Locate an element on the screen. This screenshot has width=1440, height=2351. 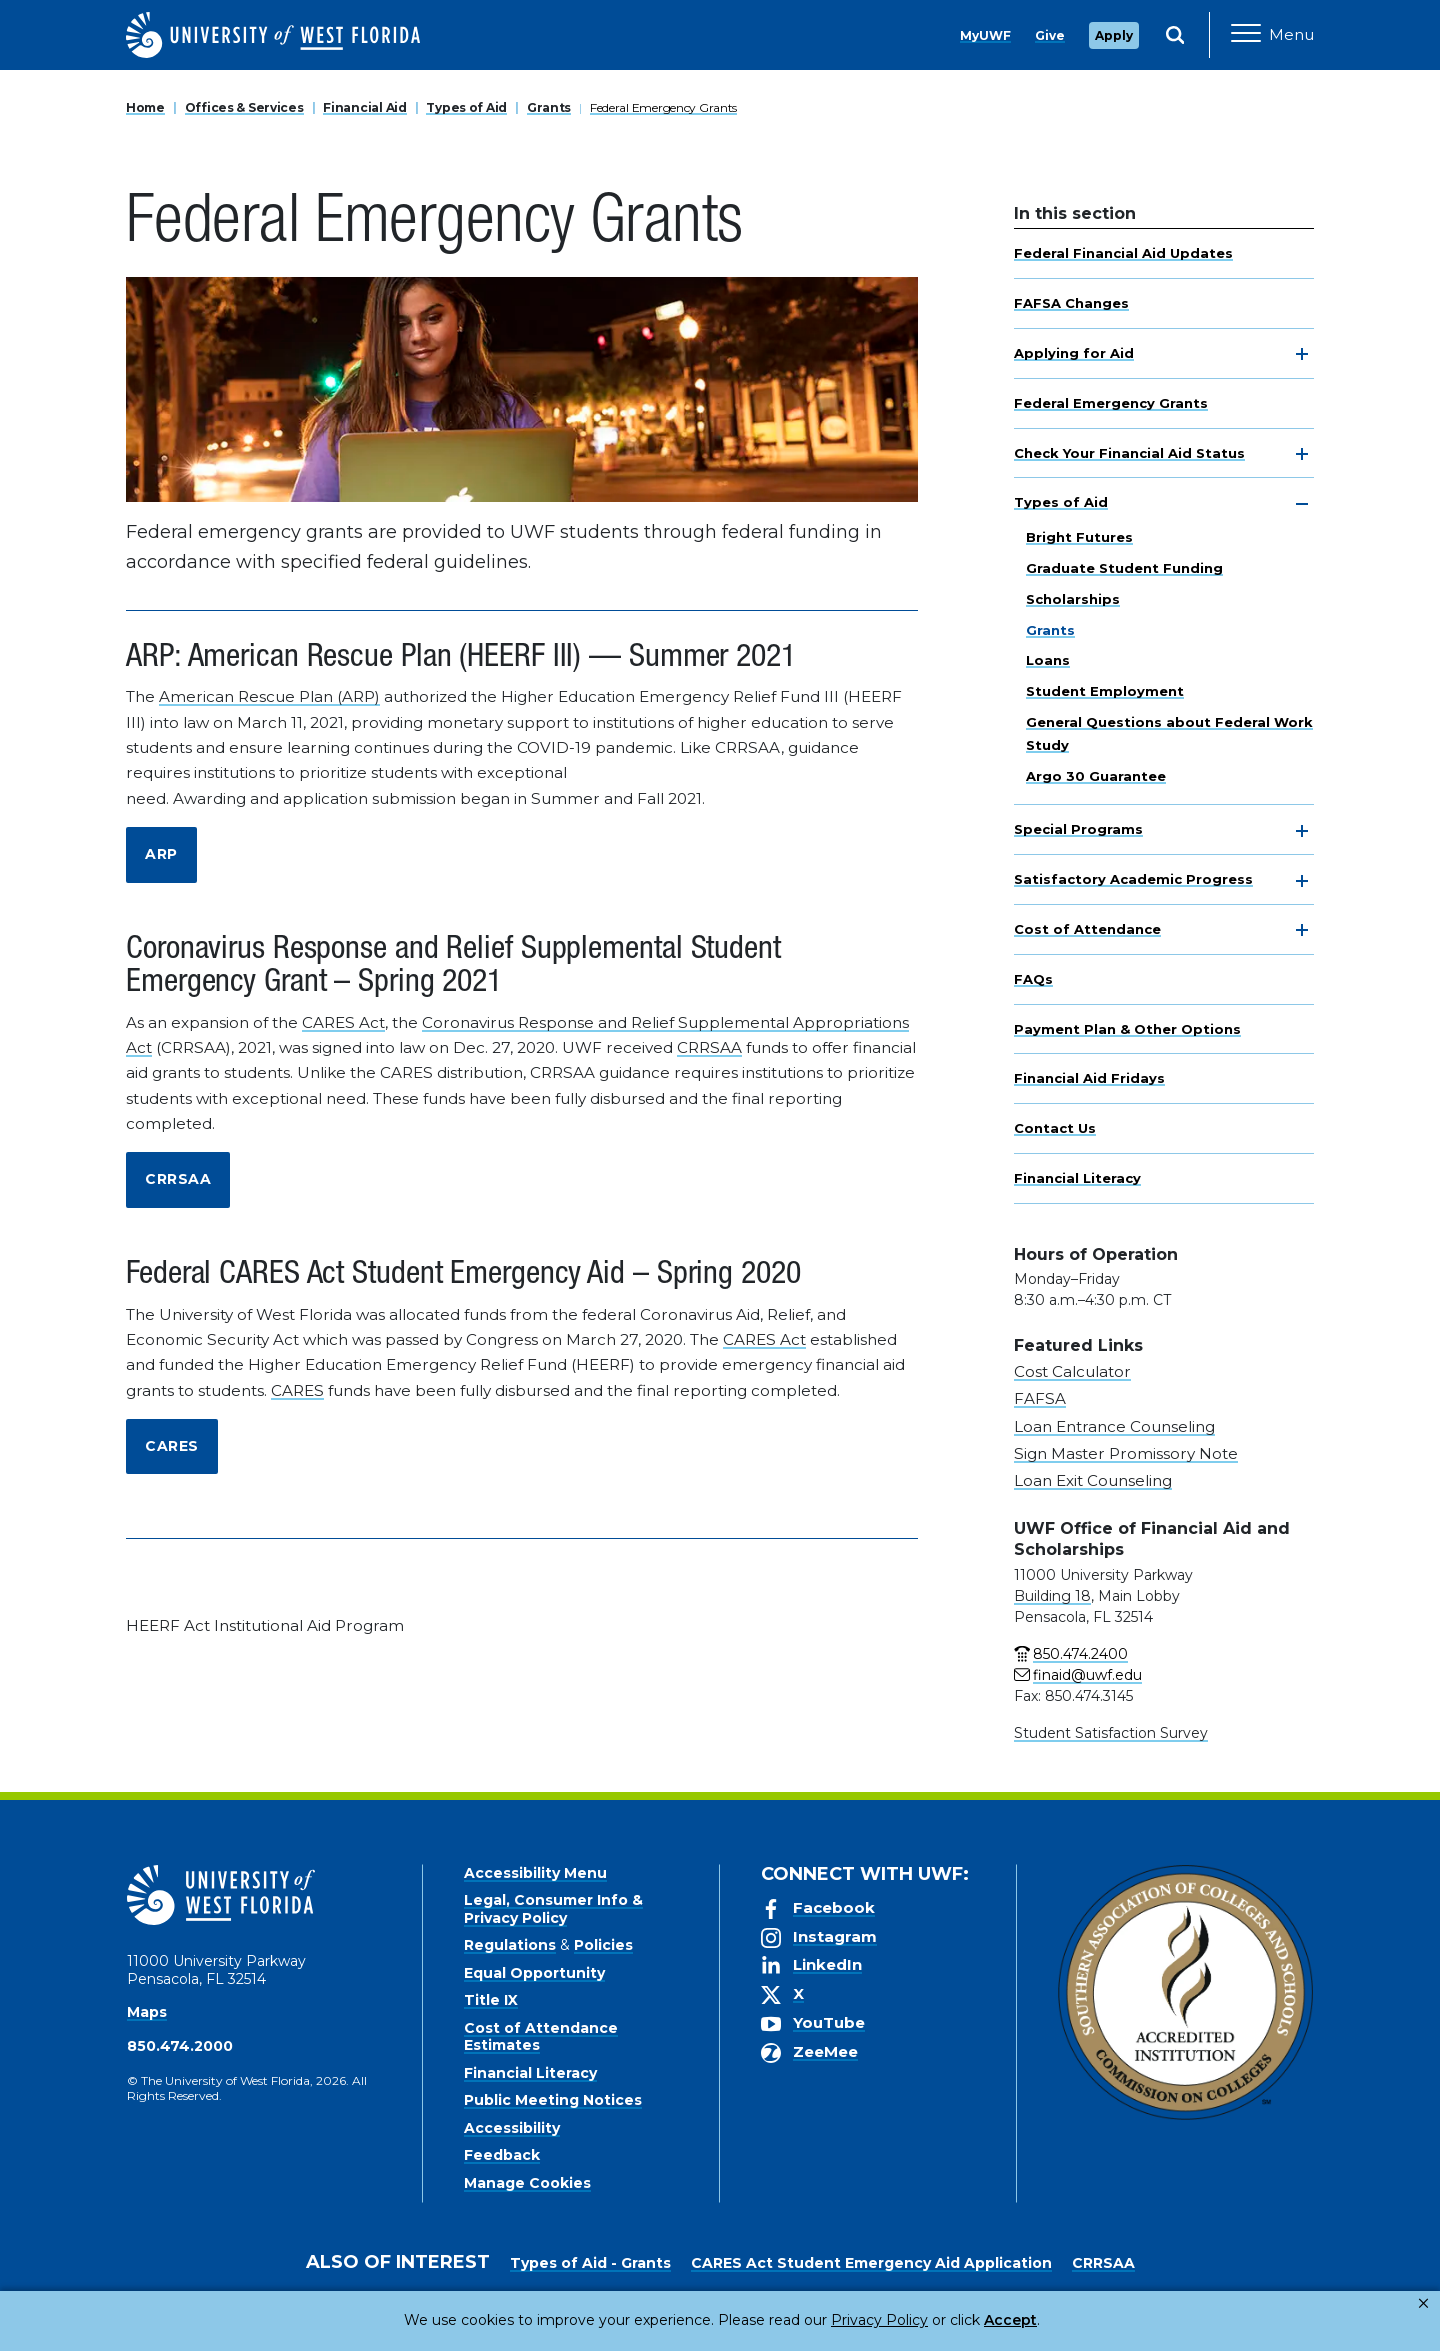
ARP is located at coordinates (161, 854).